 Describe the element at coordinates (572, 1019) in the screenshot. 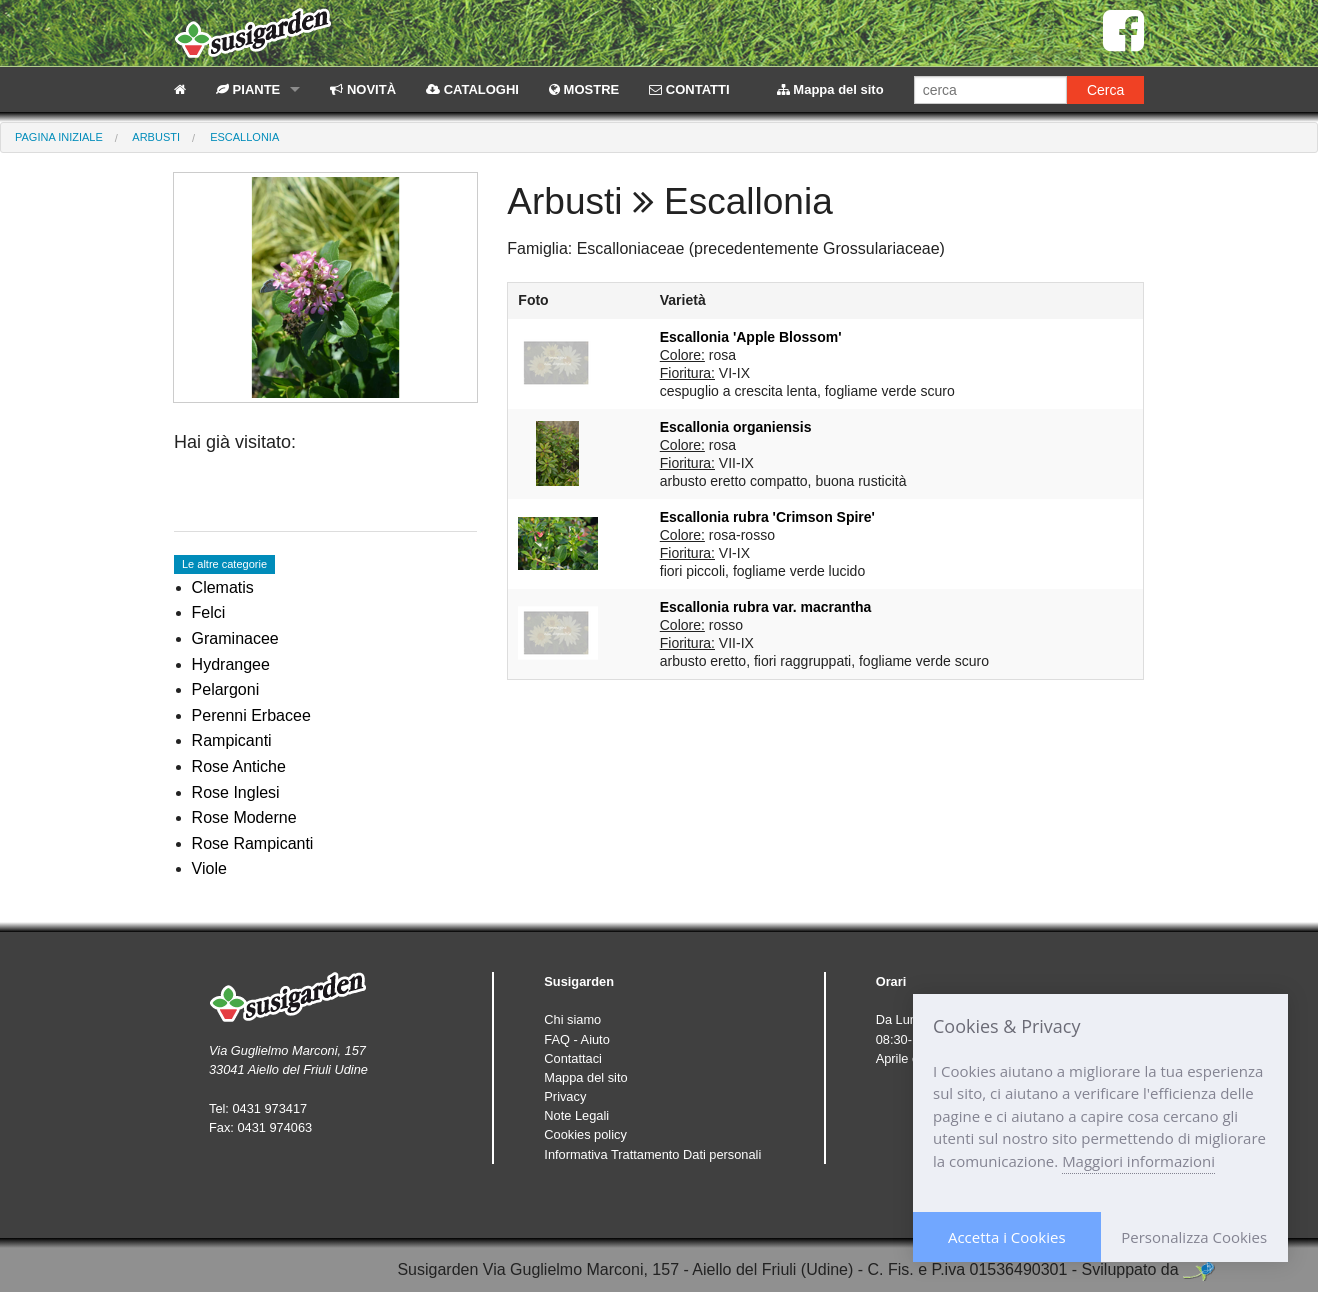

I see `Chi siamo` at that location.